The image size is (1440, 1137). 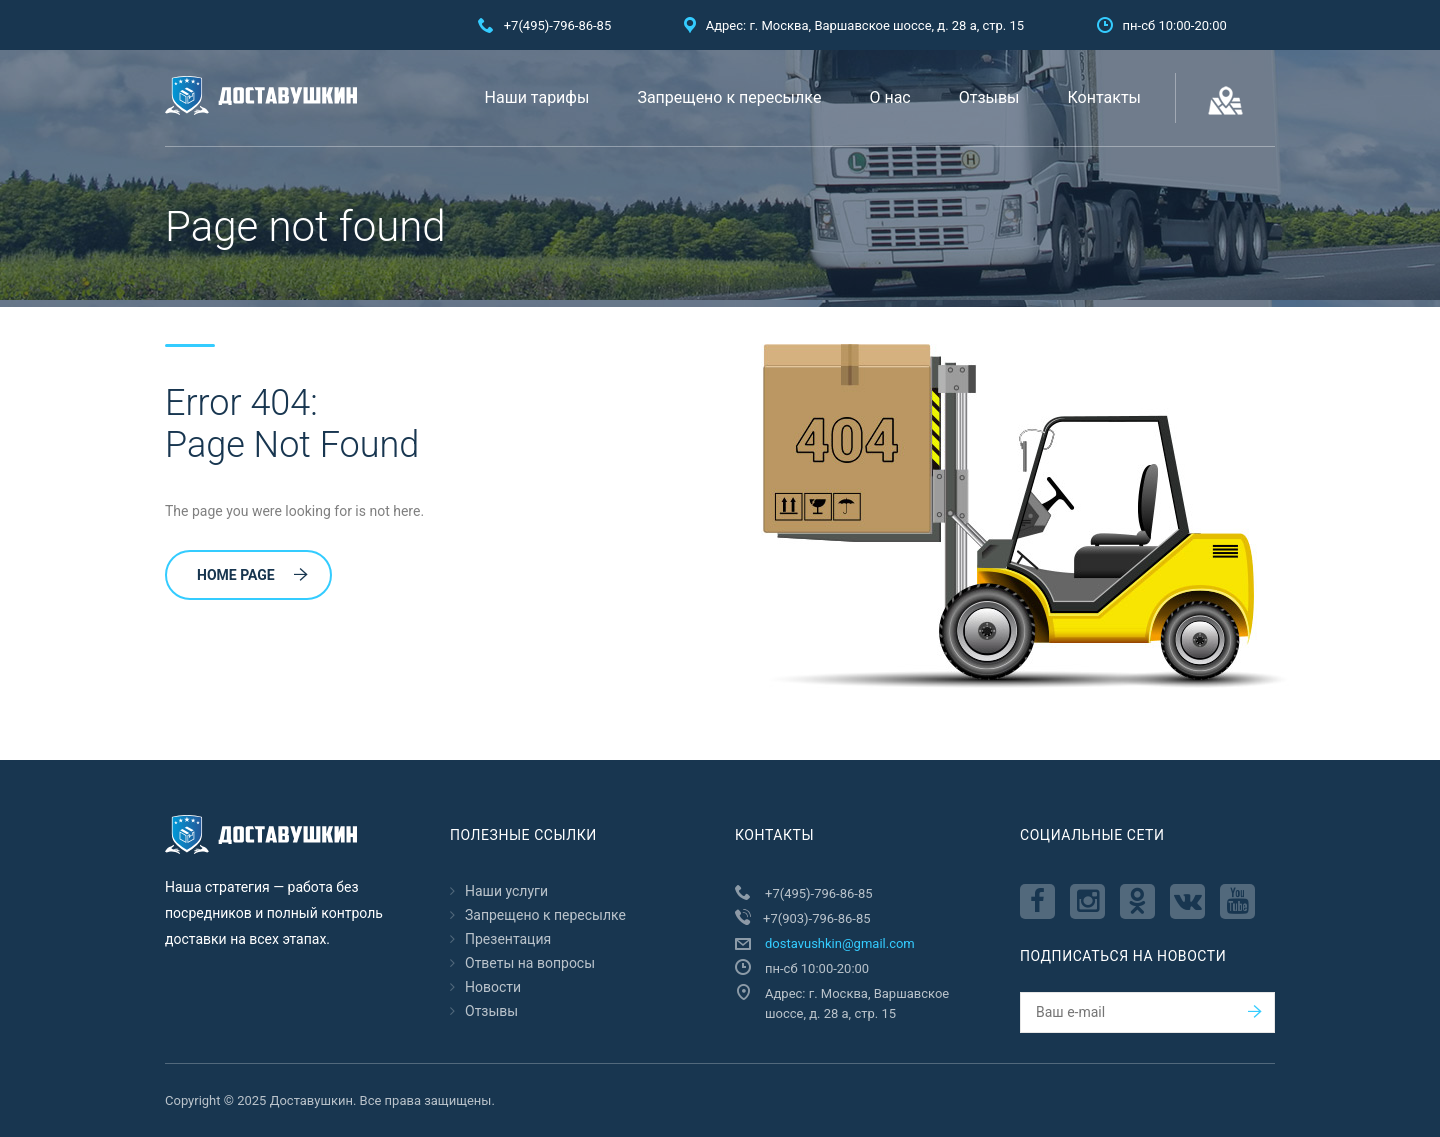 I want to click on dostavushkin@gmail.com, so click(x=840, y=943).